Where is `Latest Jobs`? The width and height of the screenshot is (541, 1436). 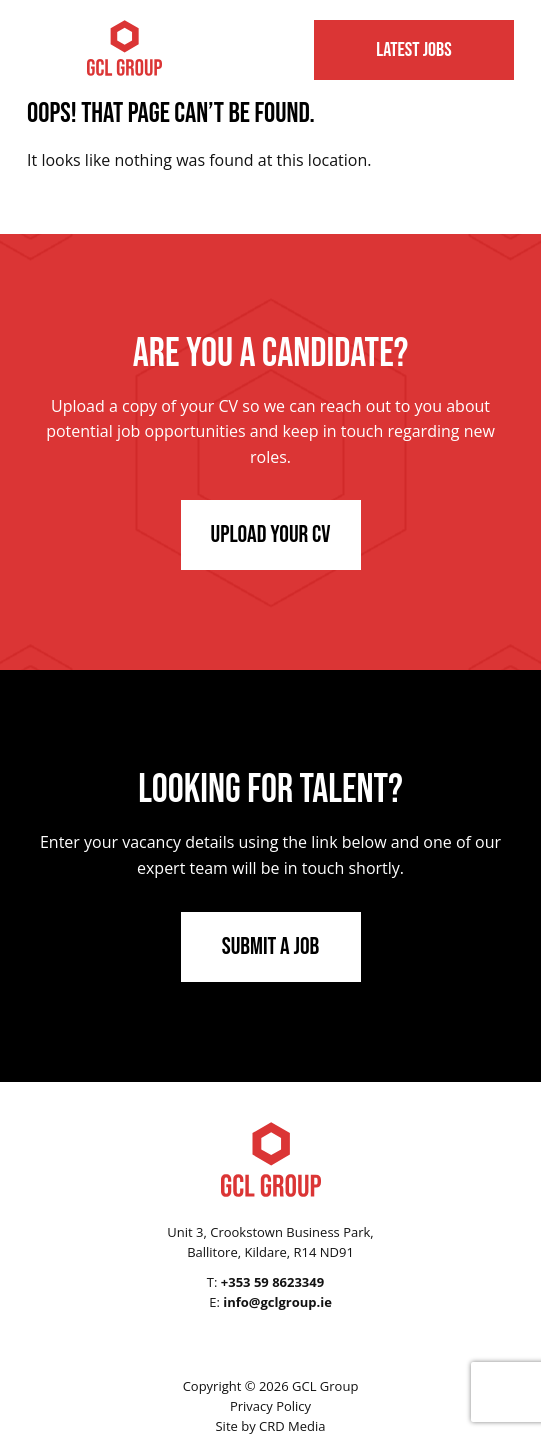
Latest Jobs is located at coordinates (413, 50).